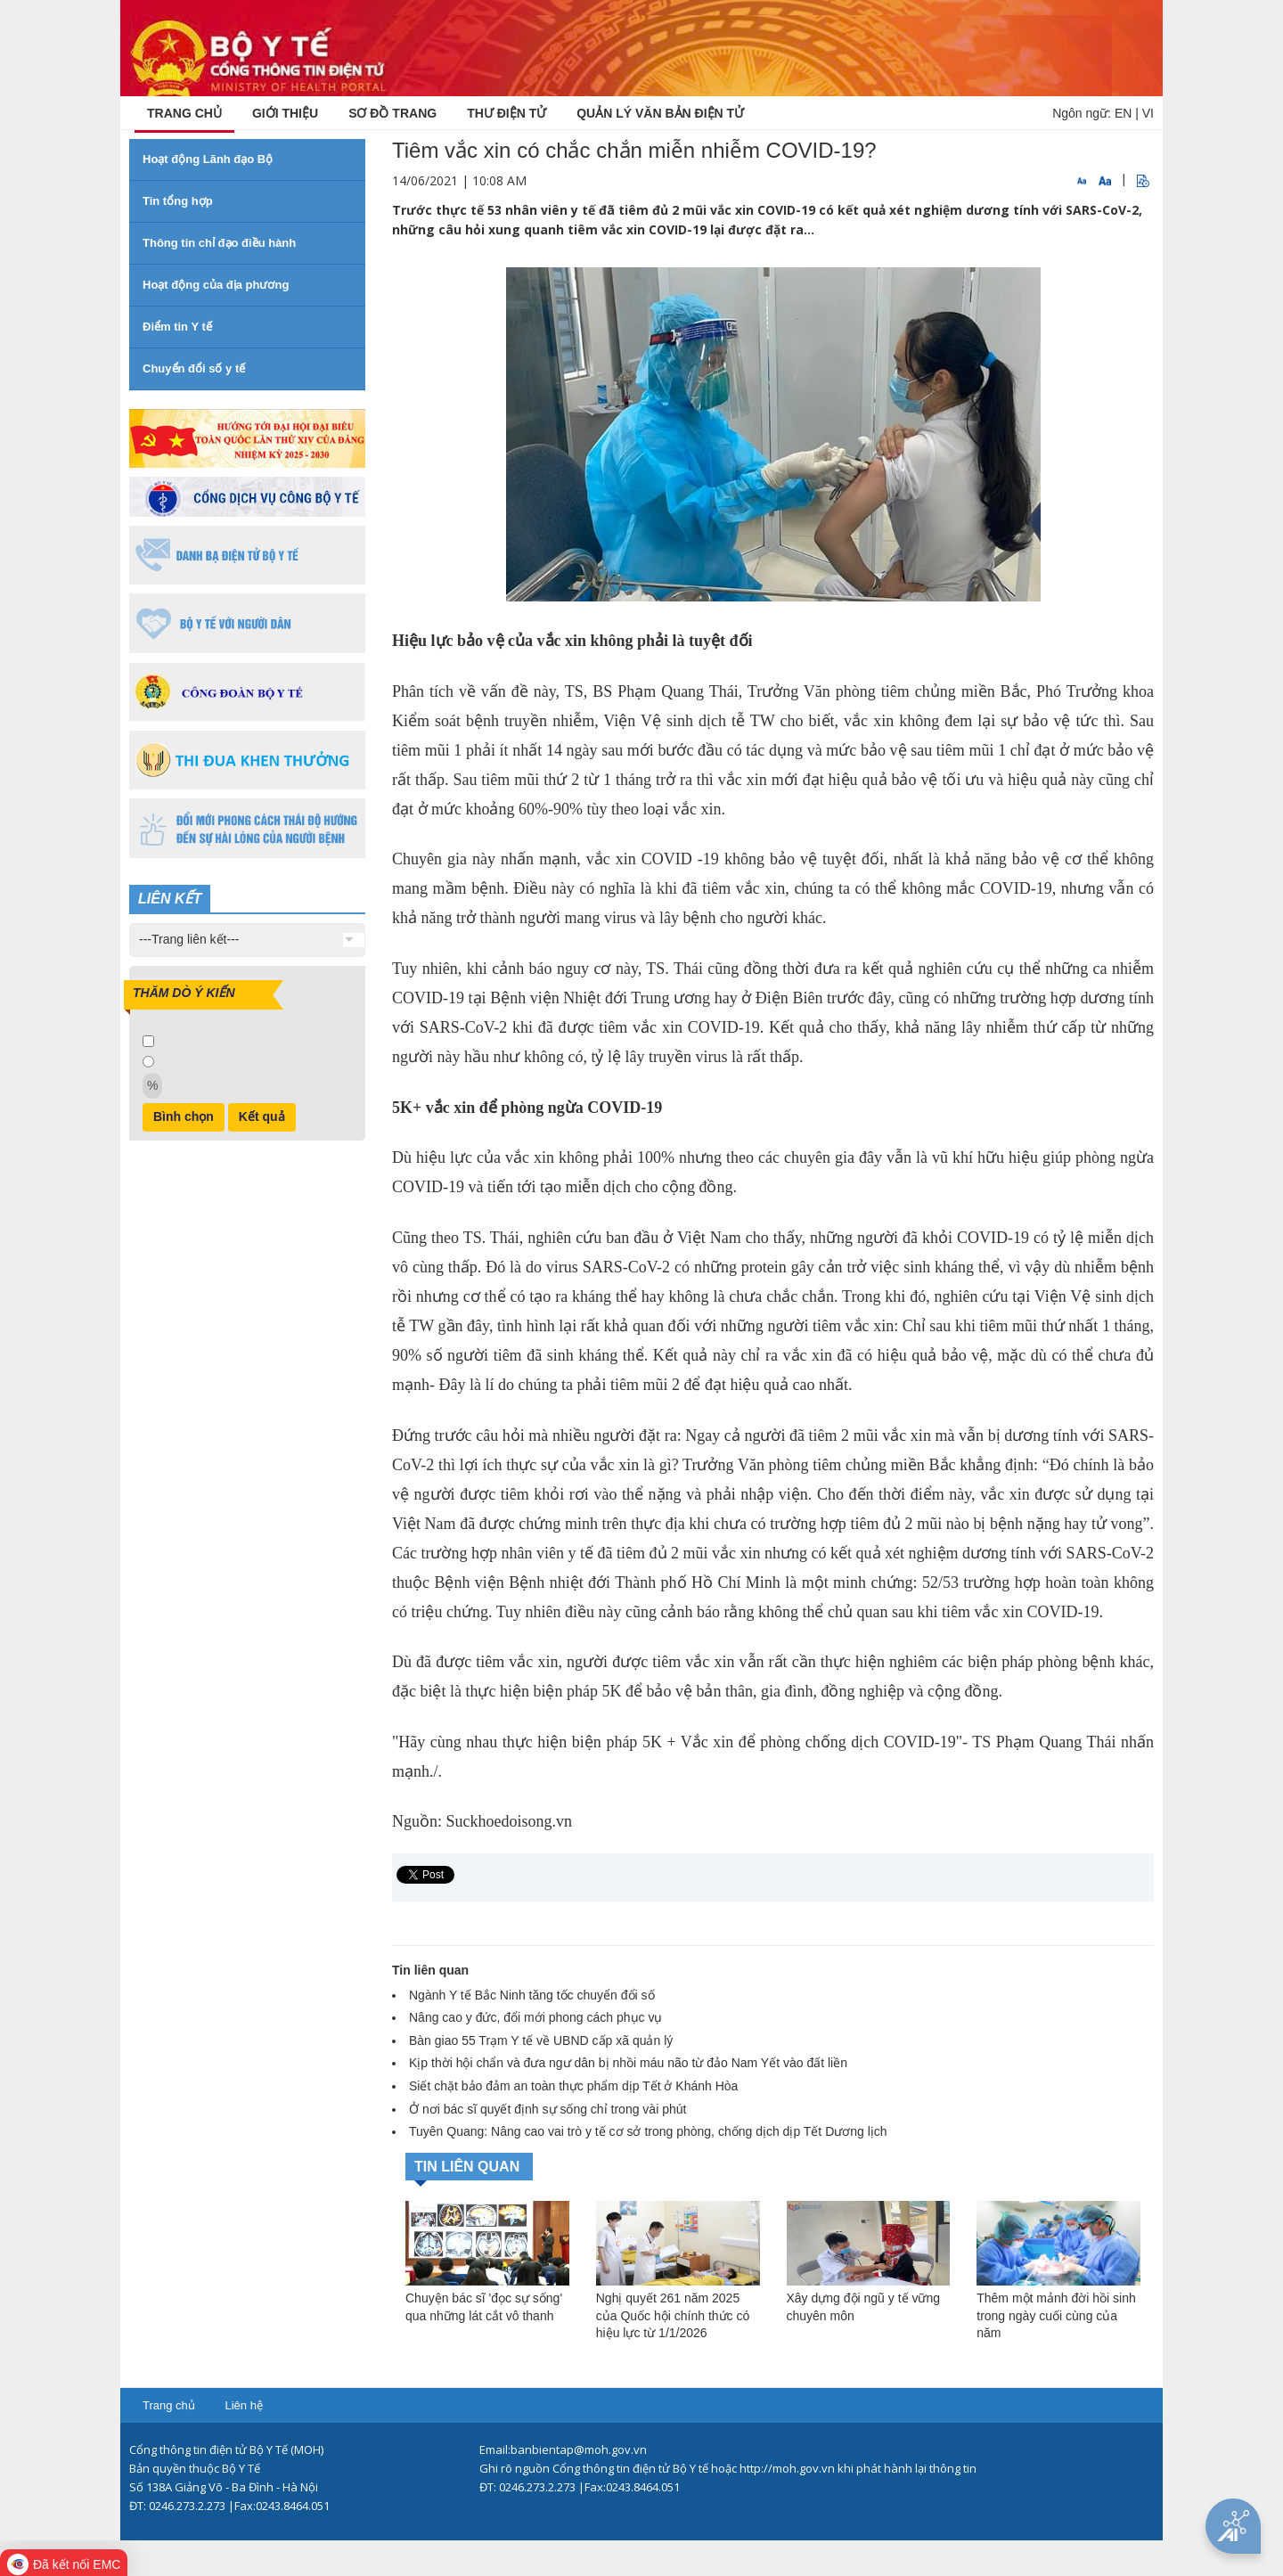  What do you see at coordinates (262, 1116) in the screenshot?
I see `Kết quả` at bounding box center [262, 1116].